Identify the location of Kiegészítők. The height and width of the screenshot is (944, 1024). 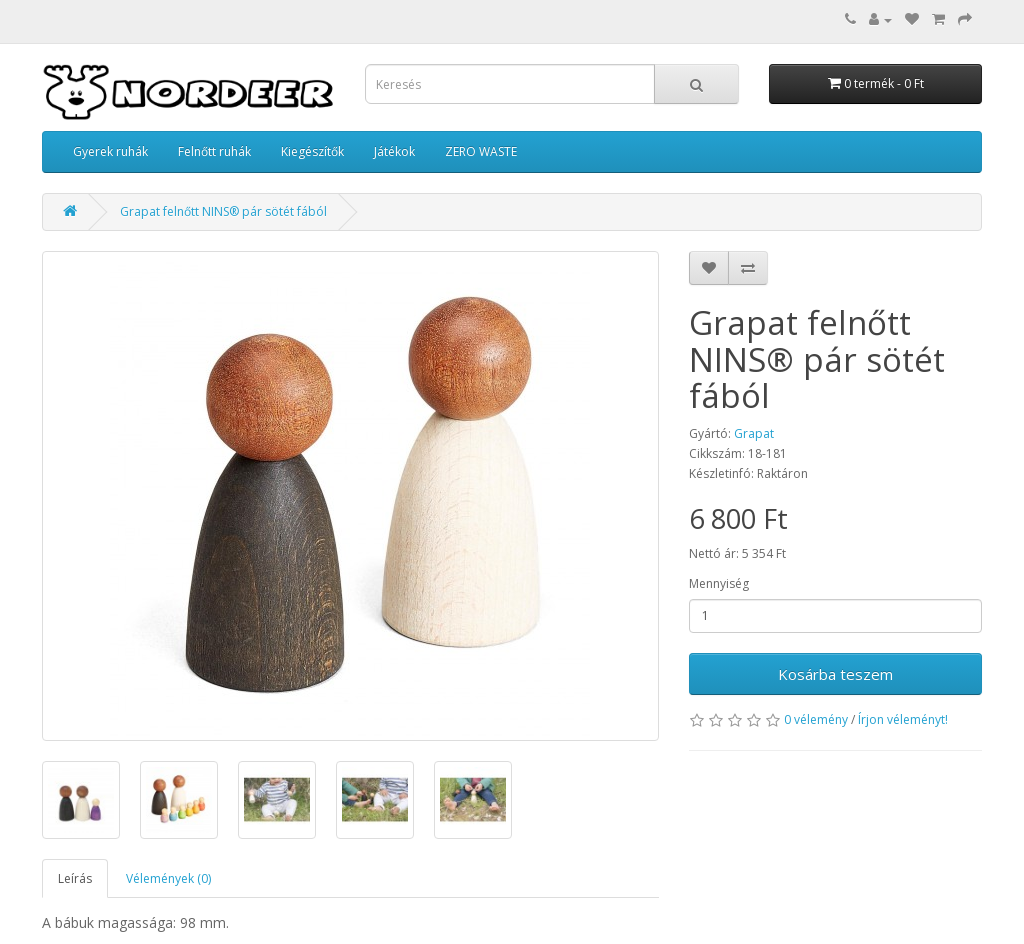
(312, 151).